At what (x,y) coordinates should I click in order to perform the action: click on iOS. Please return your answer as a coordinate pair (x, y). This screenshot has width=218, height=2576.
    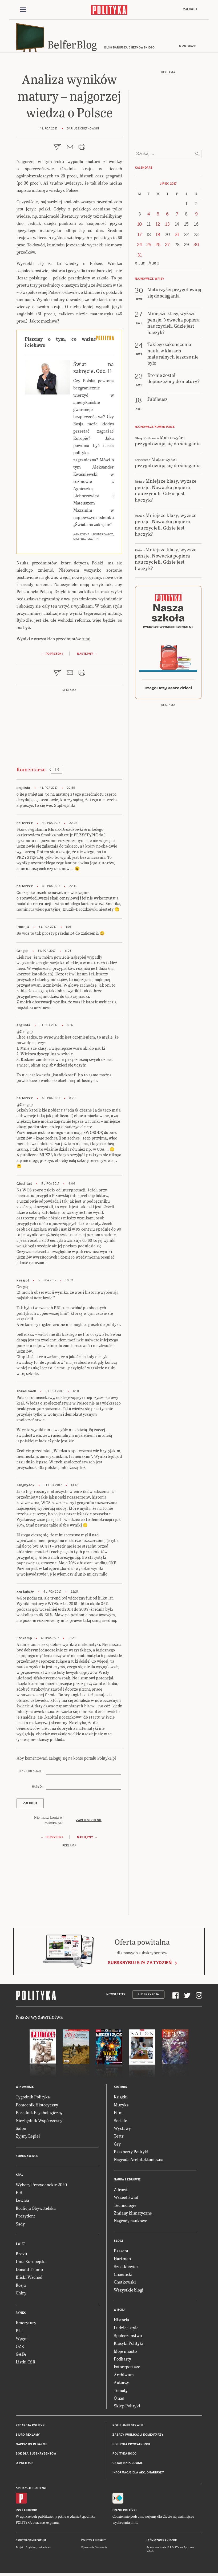
    Looking at the image, I should click on (18, 2513).